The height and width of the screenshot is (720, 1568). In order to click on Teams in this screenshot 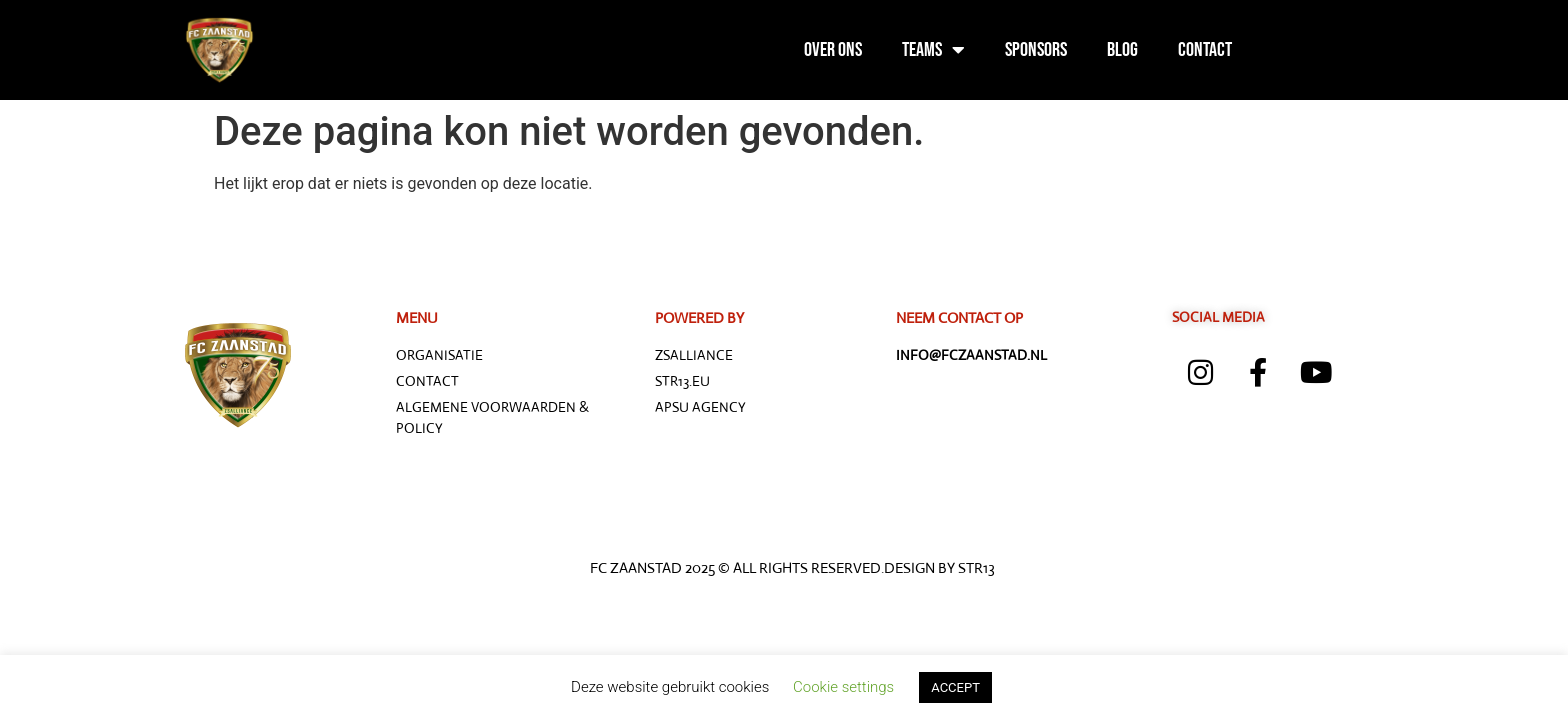, I will do `click(933, 50)`.